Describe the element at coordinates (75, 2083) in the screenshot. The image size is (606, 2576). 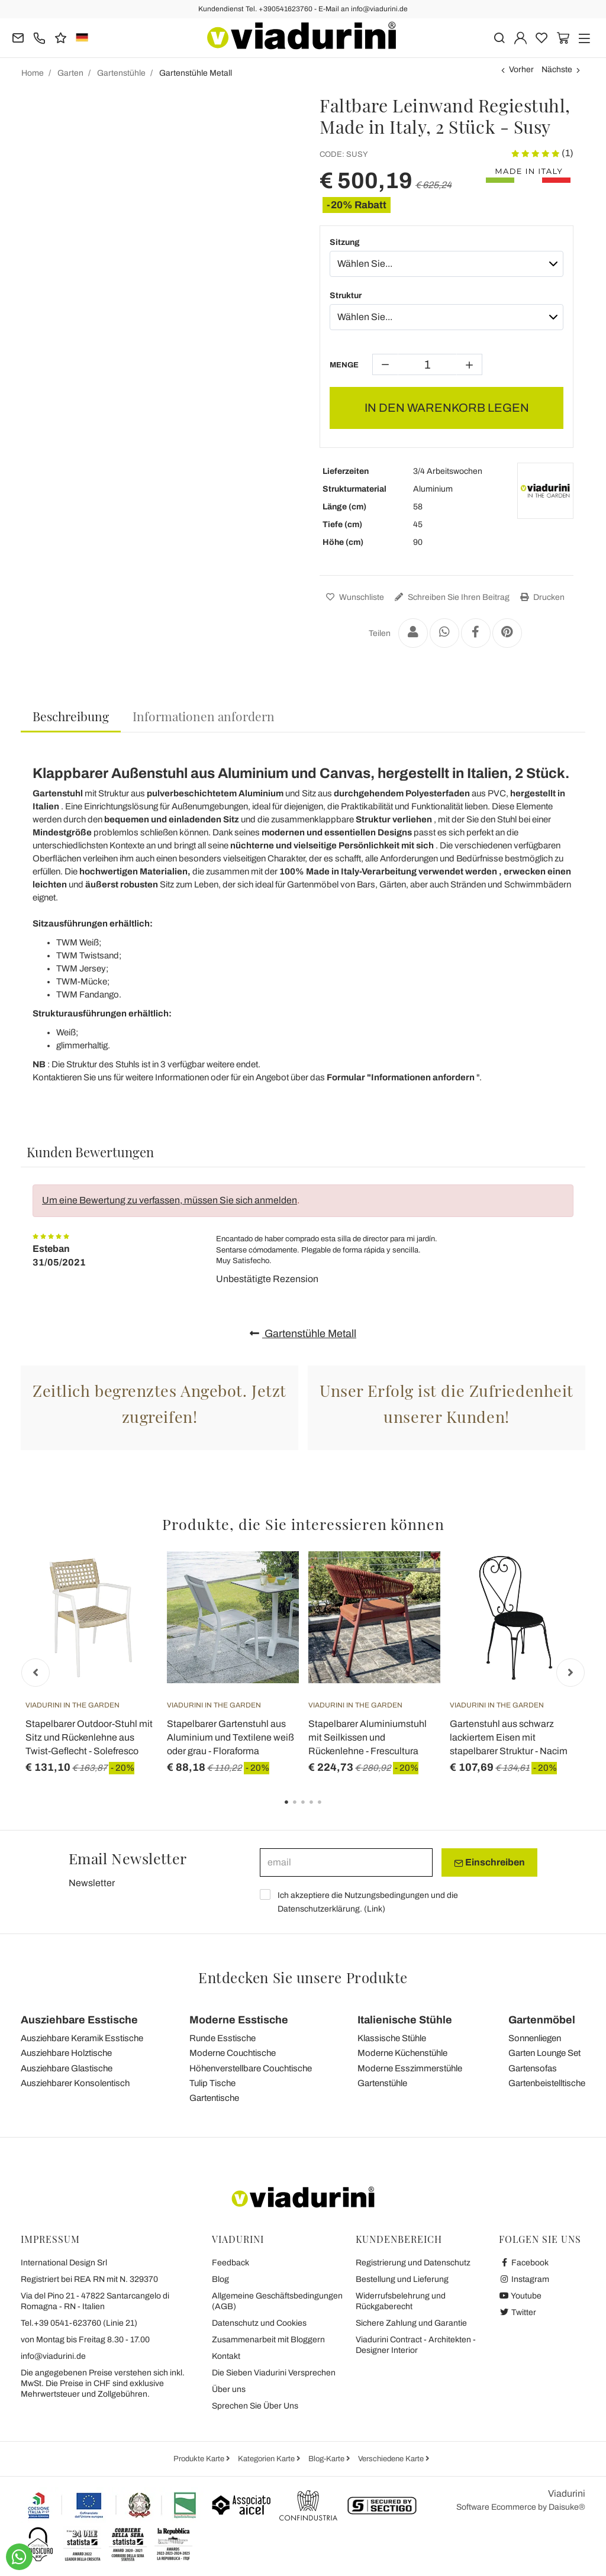
I see `Ausziehbarer Konsolentisch` at that location.